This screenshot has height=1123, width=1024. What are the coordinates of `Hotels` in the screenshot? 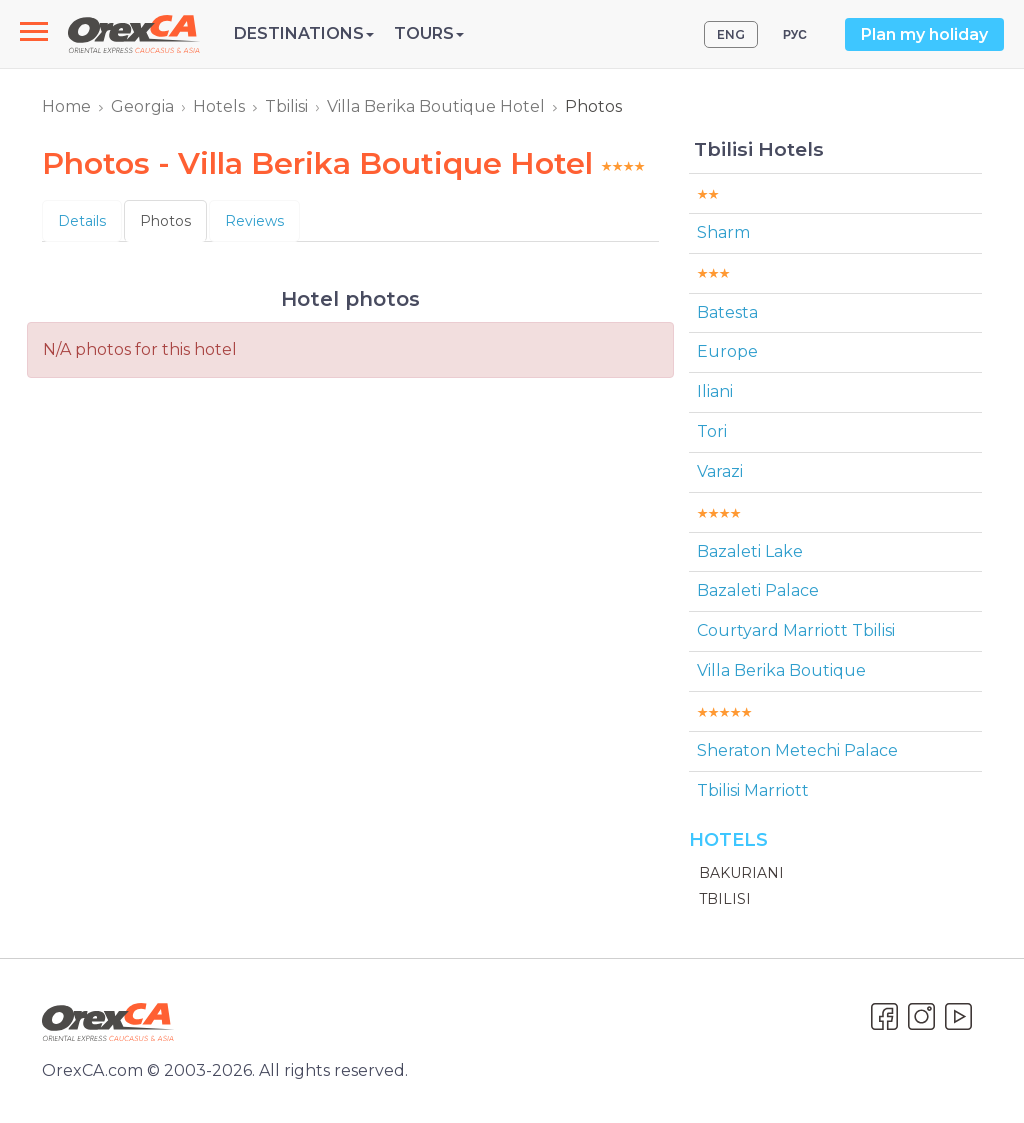 It's located at (219, 106).